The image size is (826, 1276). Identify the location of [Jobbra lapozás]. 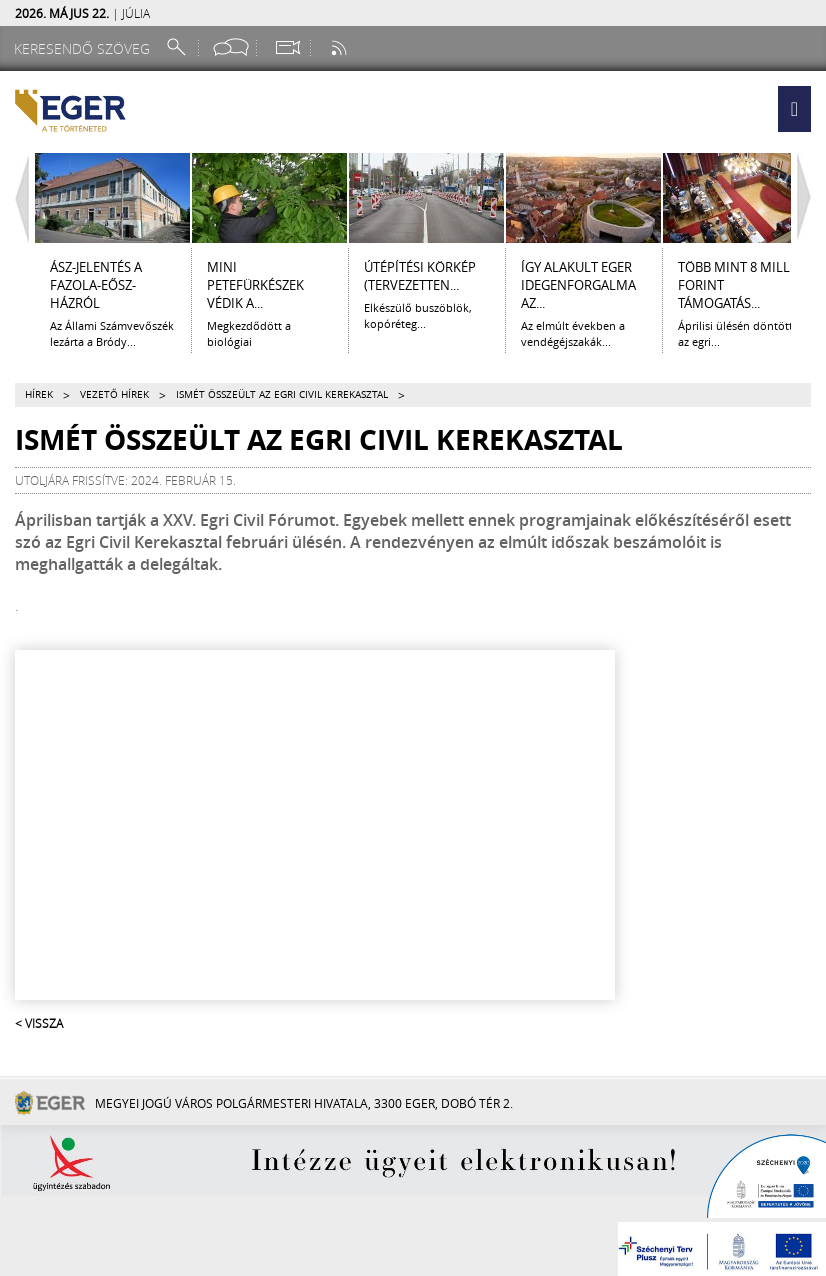
(809, 198).